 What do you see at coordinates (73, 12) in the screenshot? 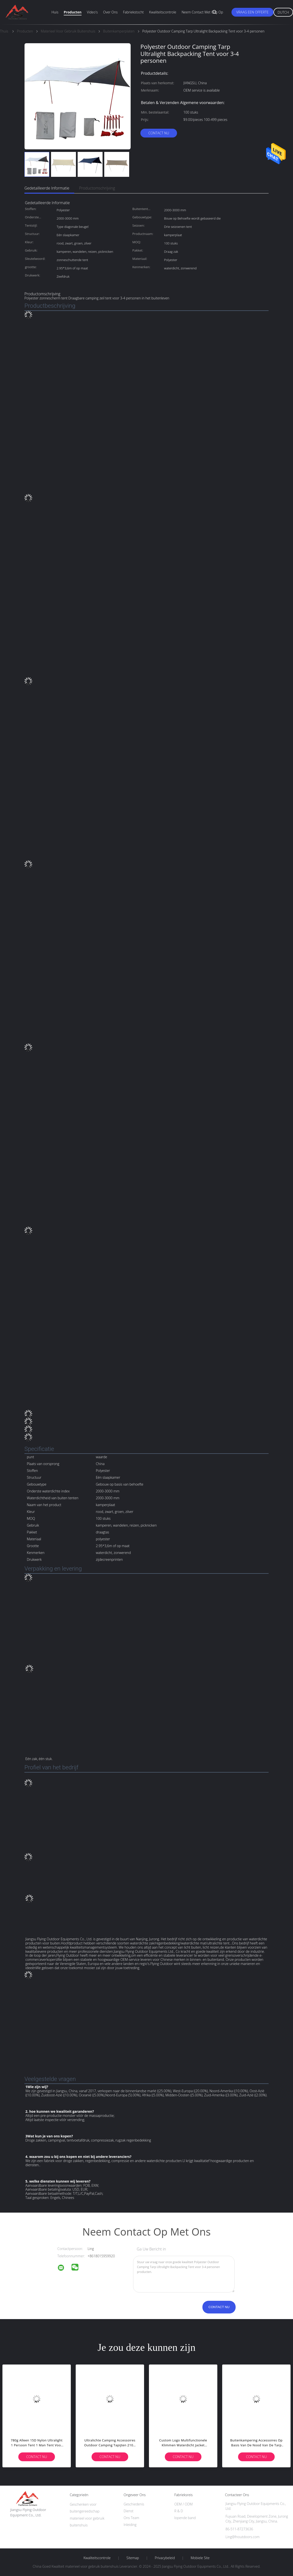
I see `Producten` at bounding box center [73, 12].